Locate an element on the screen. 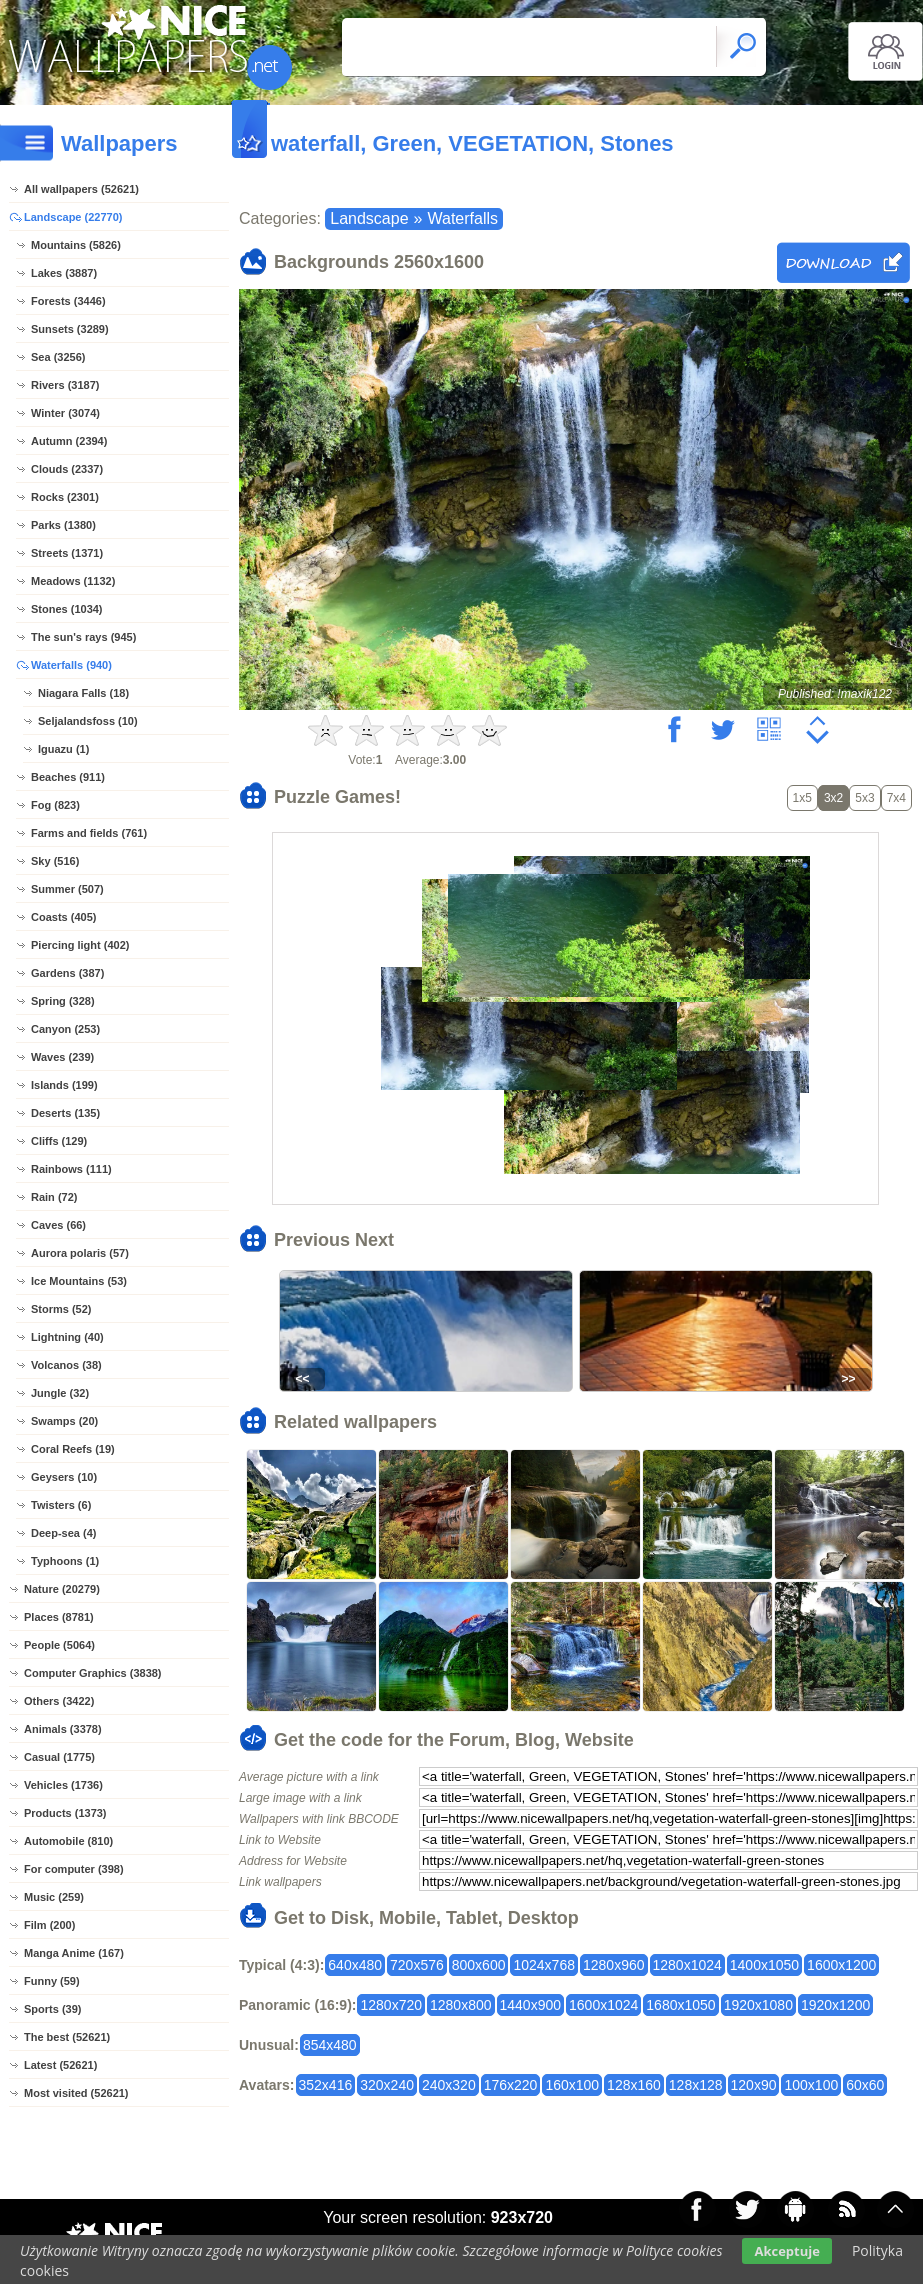  720x576 is located at coordinates (417, 1965).